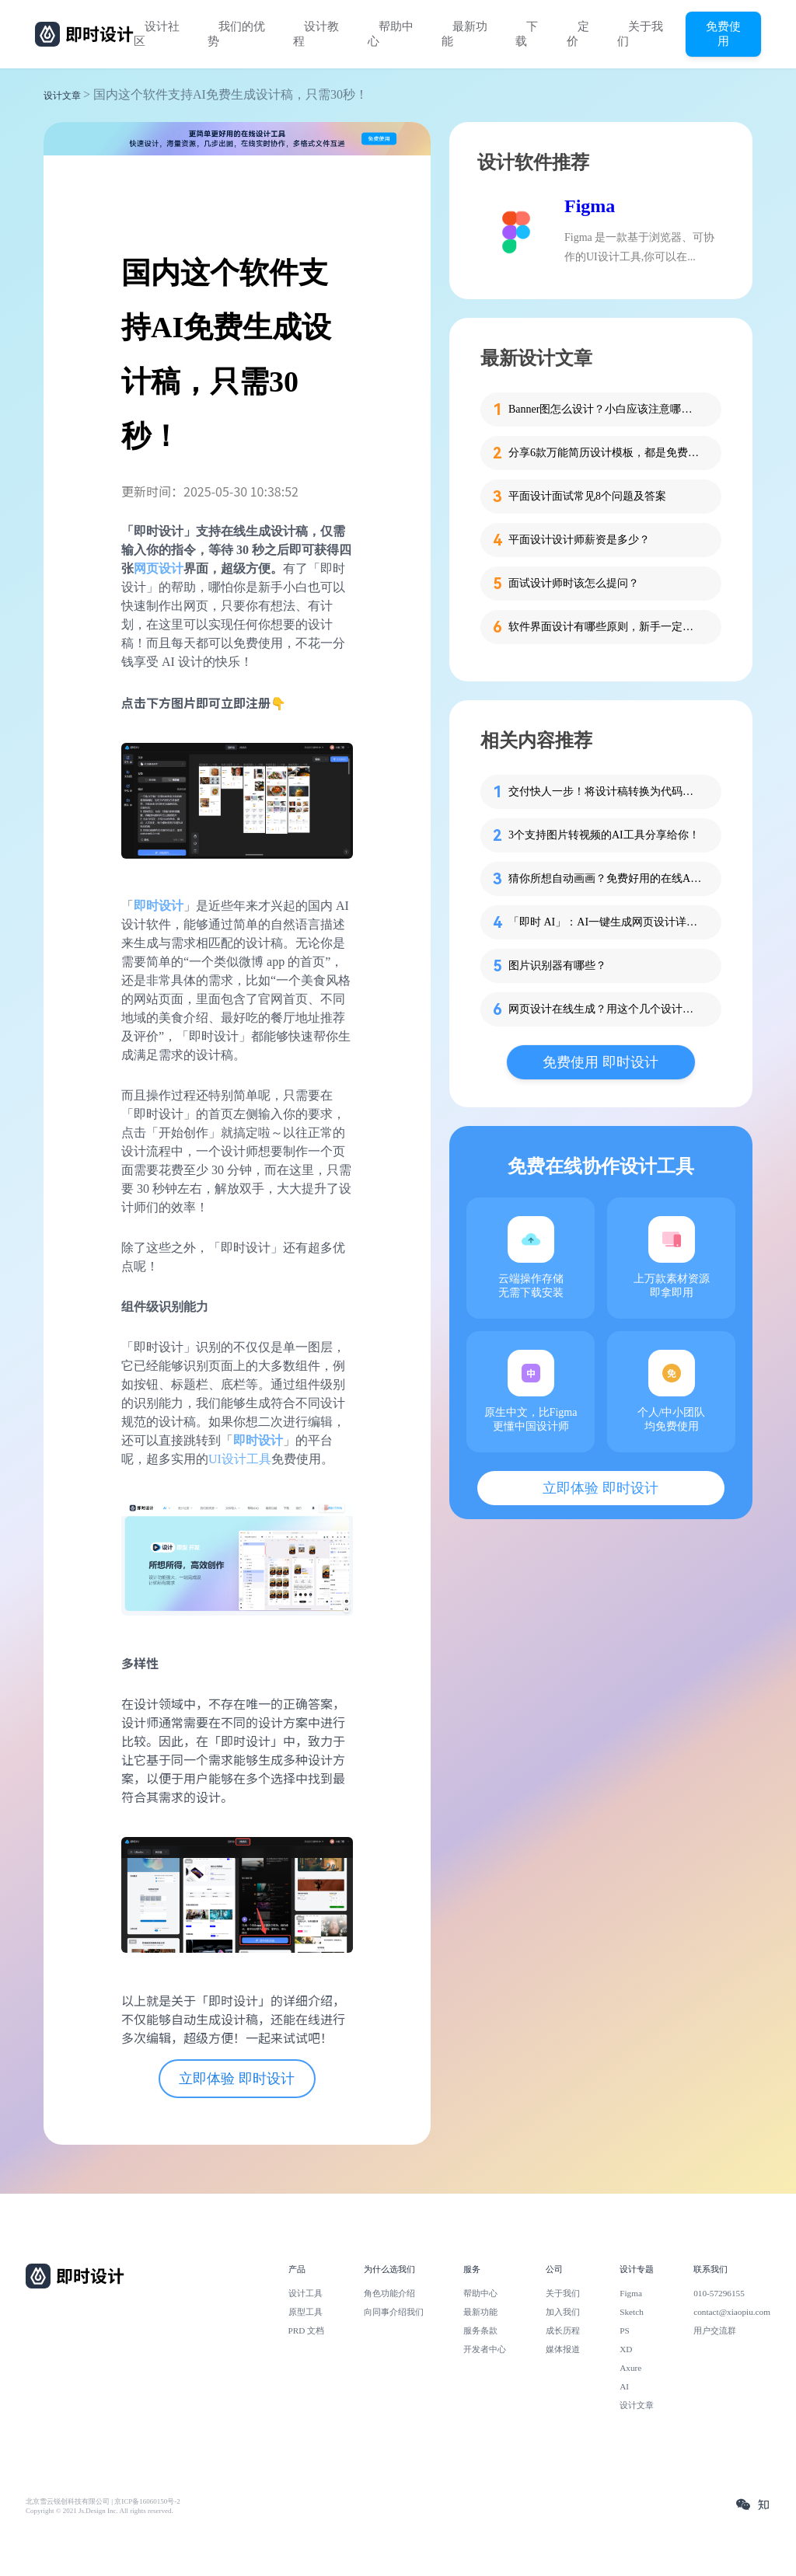 The height and width of the screenshot is (2576, 796). Describe the element at coordinates (630, 2367) in the screenshot. I see `Axure` at that location.